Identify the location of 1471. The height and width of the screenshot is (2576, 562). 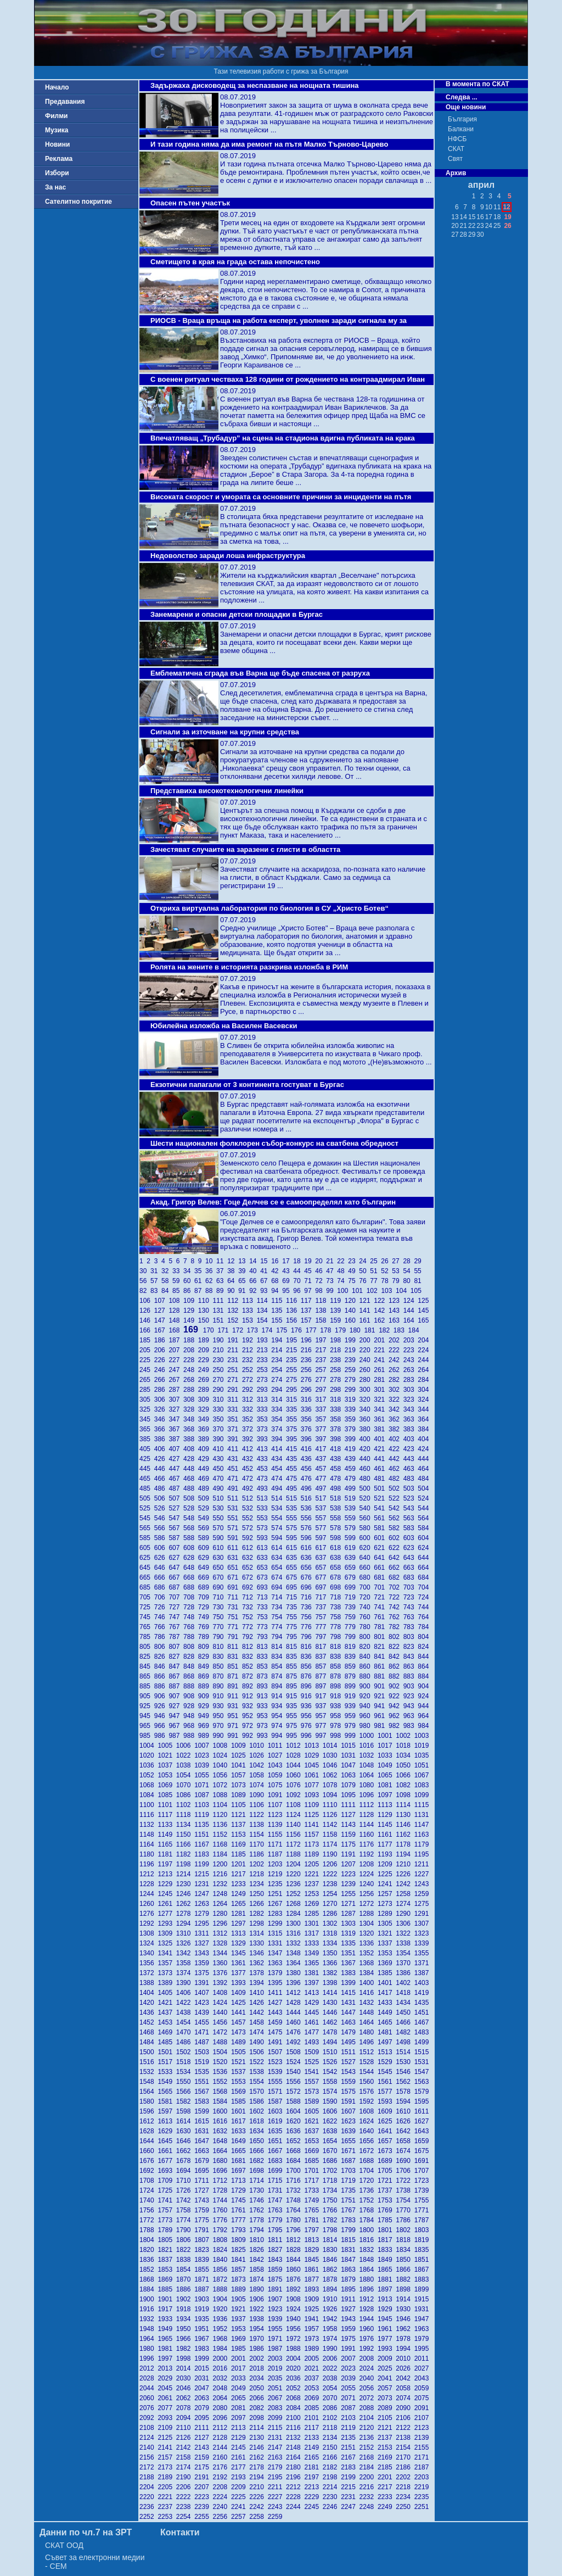
(203, 2032).